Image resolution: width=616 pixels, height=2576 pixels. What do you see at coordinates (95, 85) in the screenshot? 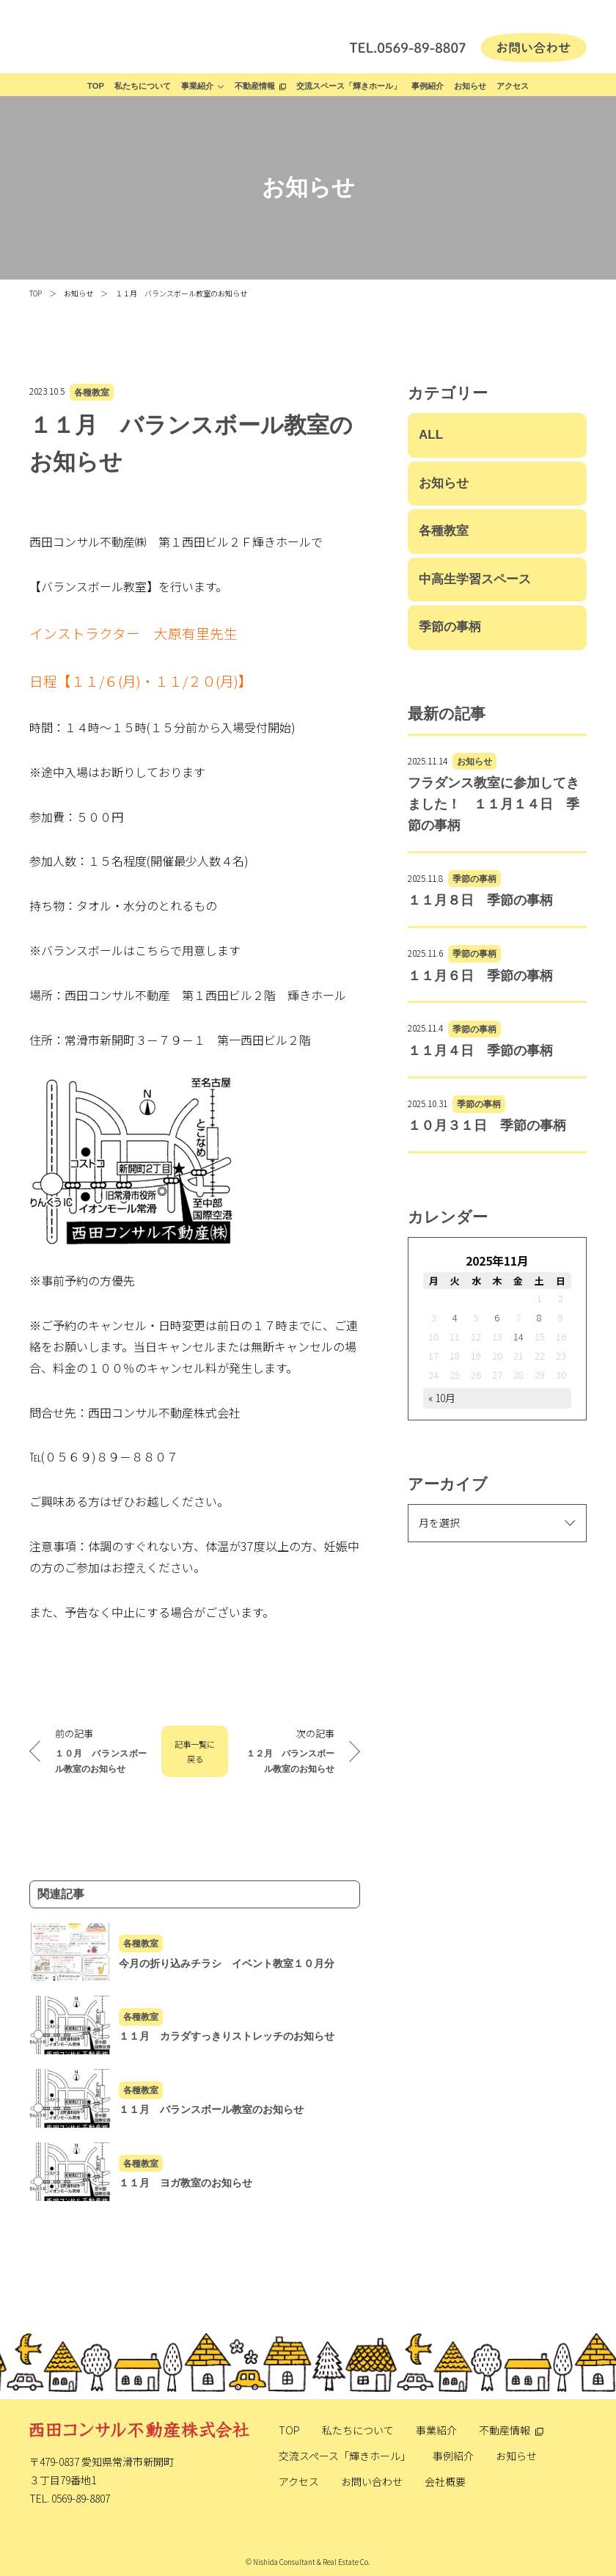
I see `TOP` at bounding box center [95, 85].